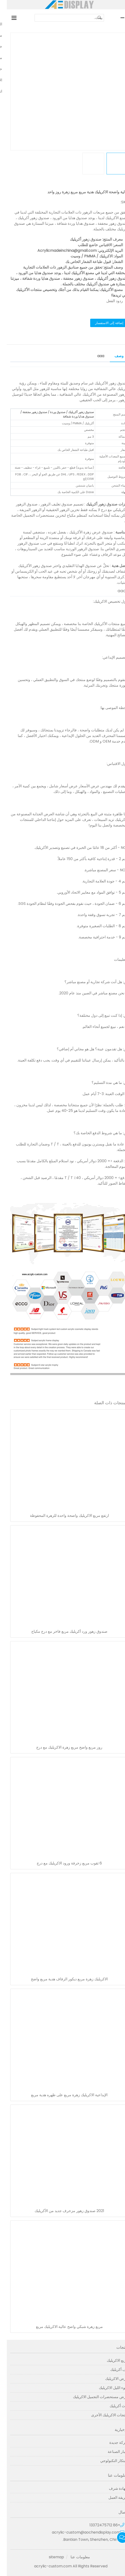 The image size is (125, 2576). What do you see at coordinates (62, 1979) in the screenshot?
I see `الاكريليك زهرة مربع ديكور الزفاف هدية مربع واضح` at bounding box center [62, 1979].